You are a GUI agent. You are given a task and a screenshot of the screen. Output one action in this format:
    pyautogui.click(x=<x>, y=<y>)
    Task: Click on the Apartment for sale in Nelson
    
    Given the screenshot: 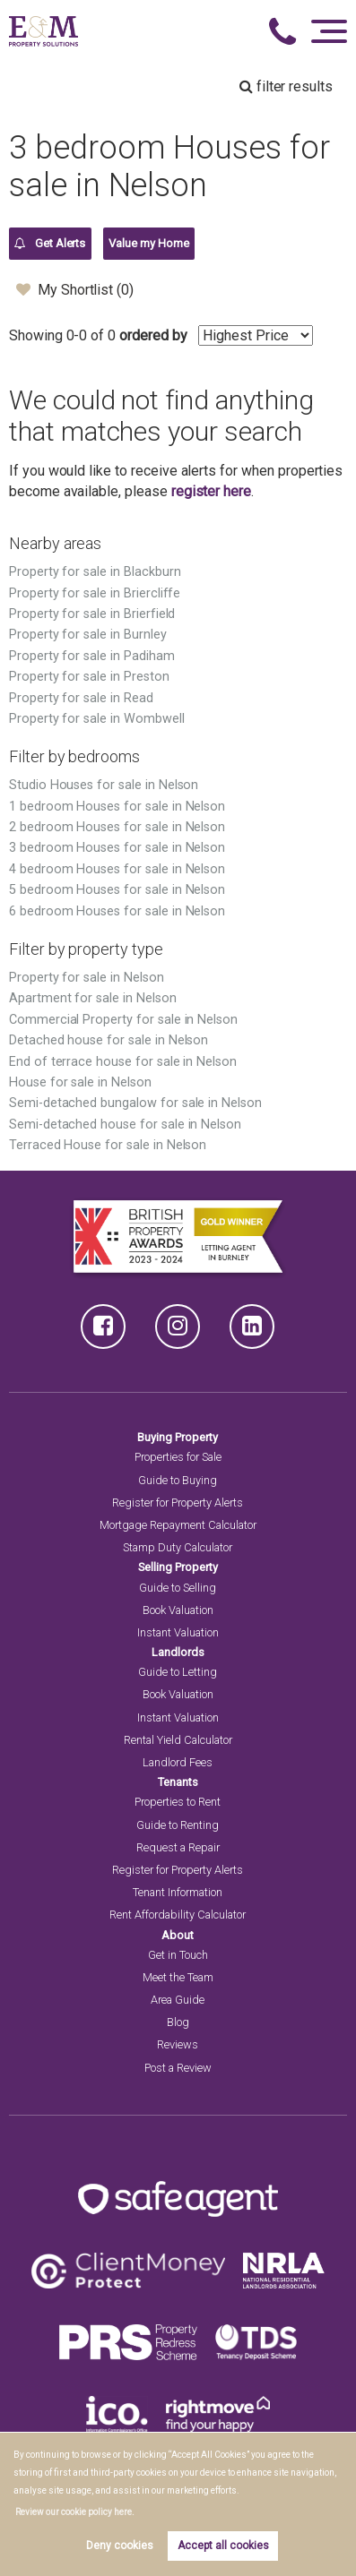 What is the action you would take?
    pyautogui.click(x=93, y=998)
    